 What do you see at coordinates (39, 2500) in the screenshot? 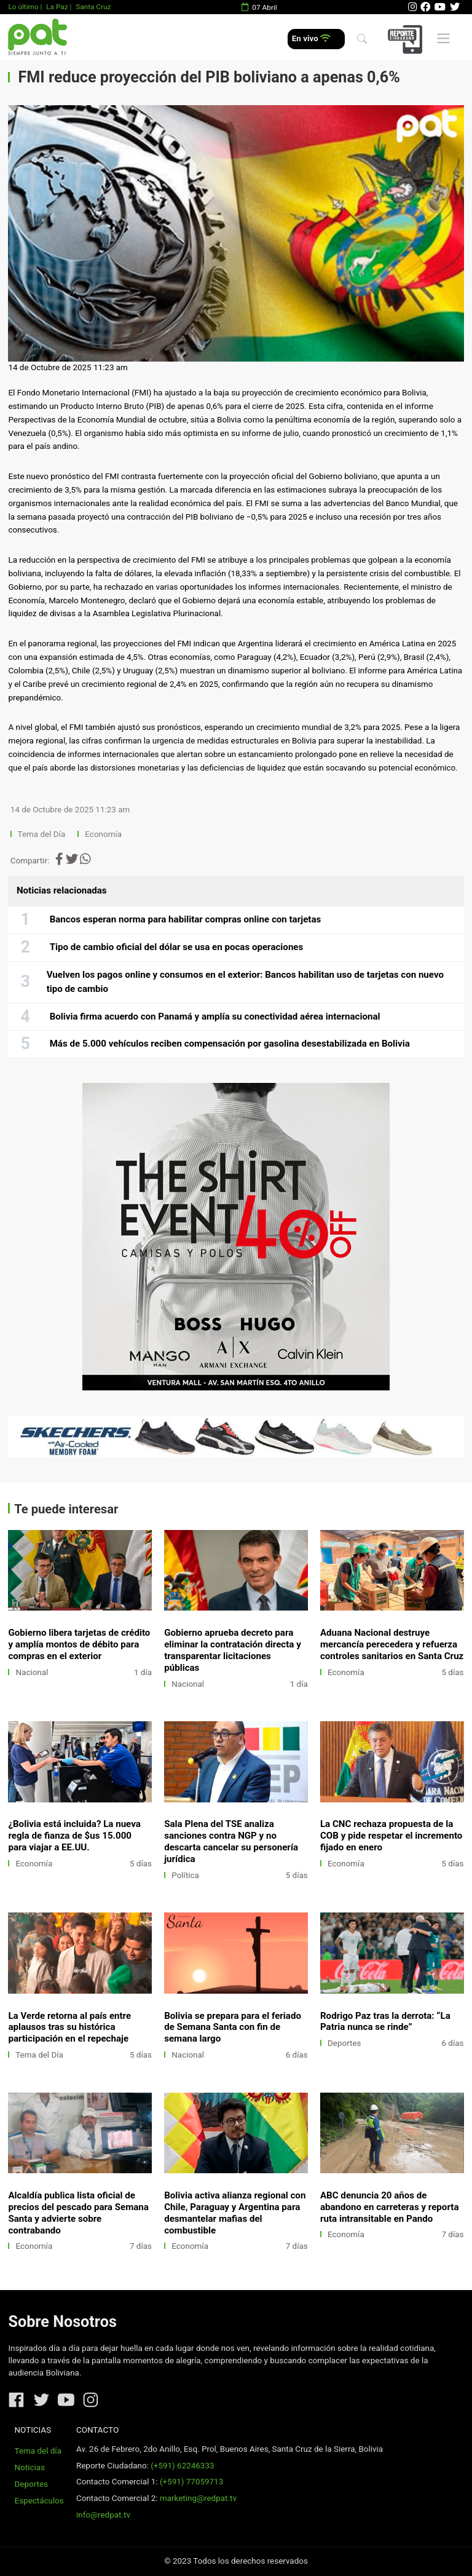
I see `Espectáculos` at bounding box center [39, 2500].